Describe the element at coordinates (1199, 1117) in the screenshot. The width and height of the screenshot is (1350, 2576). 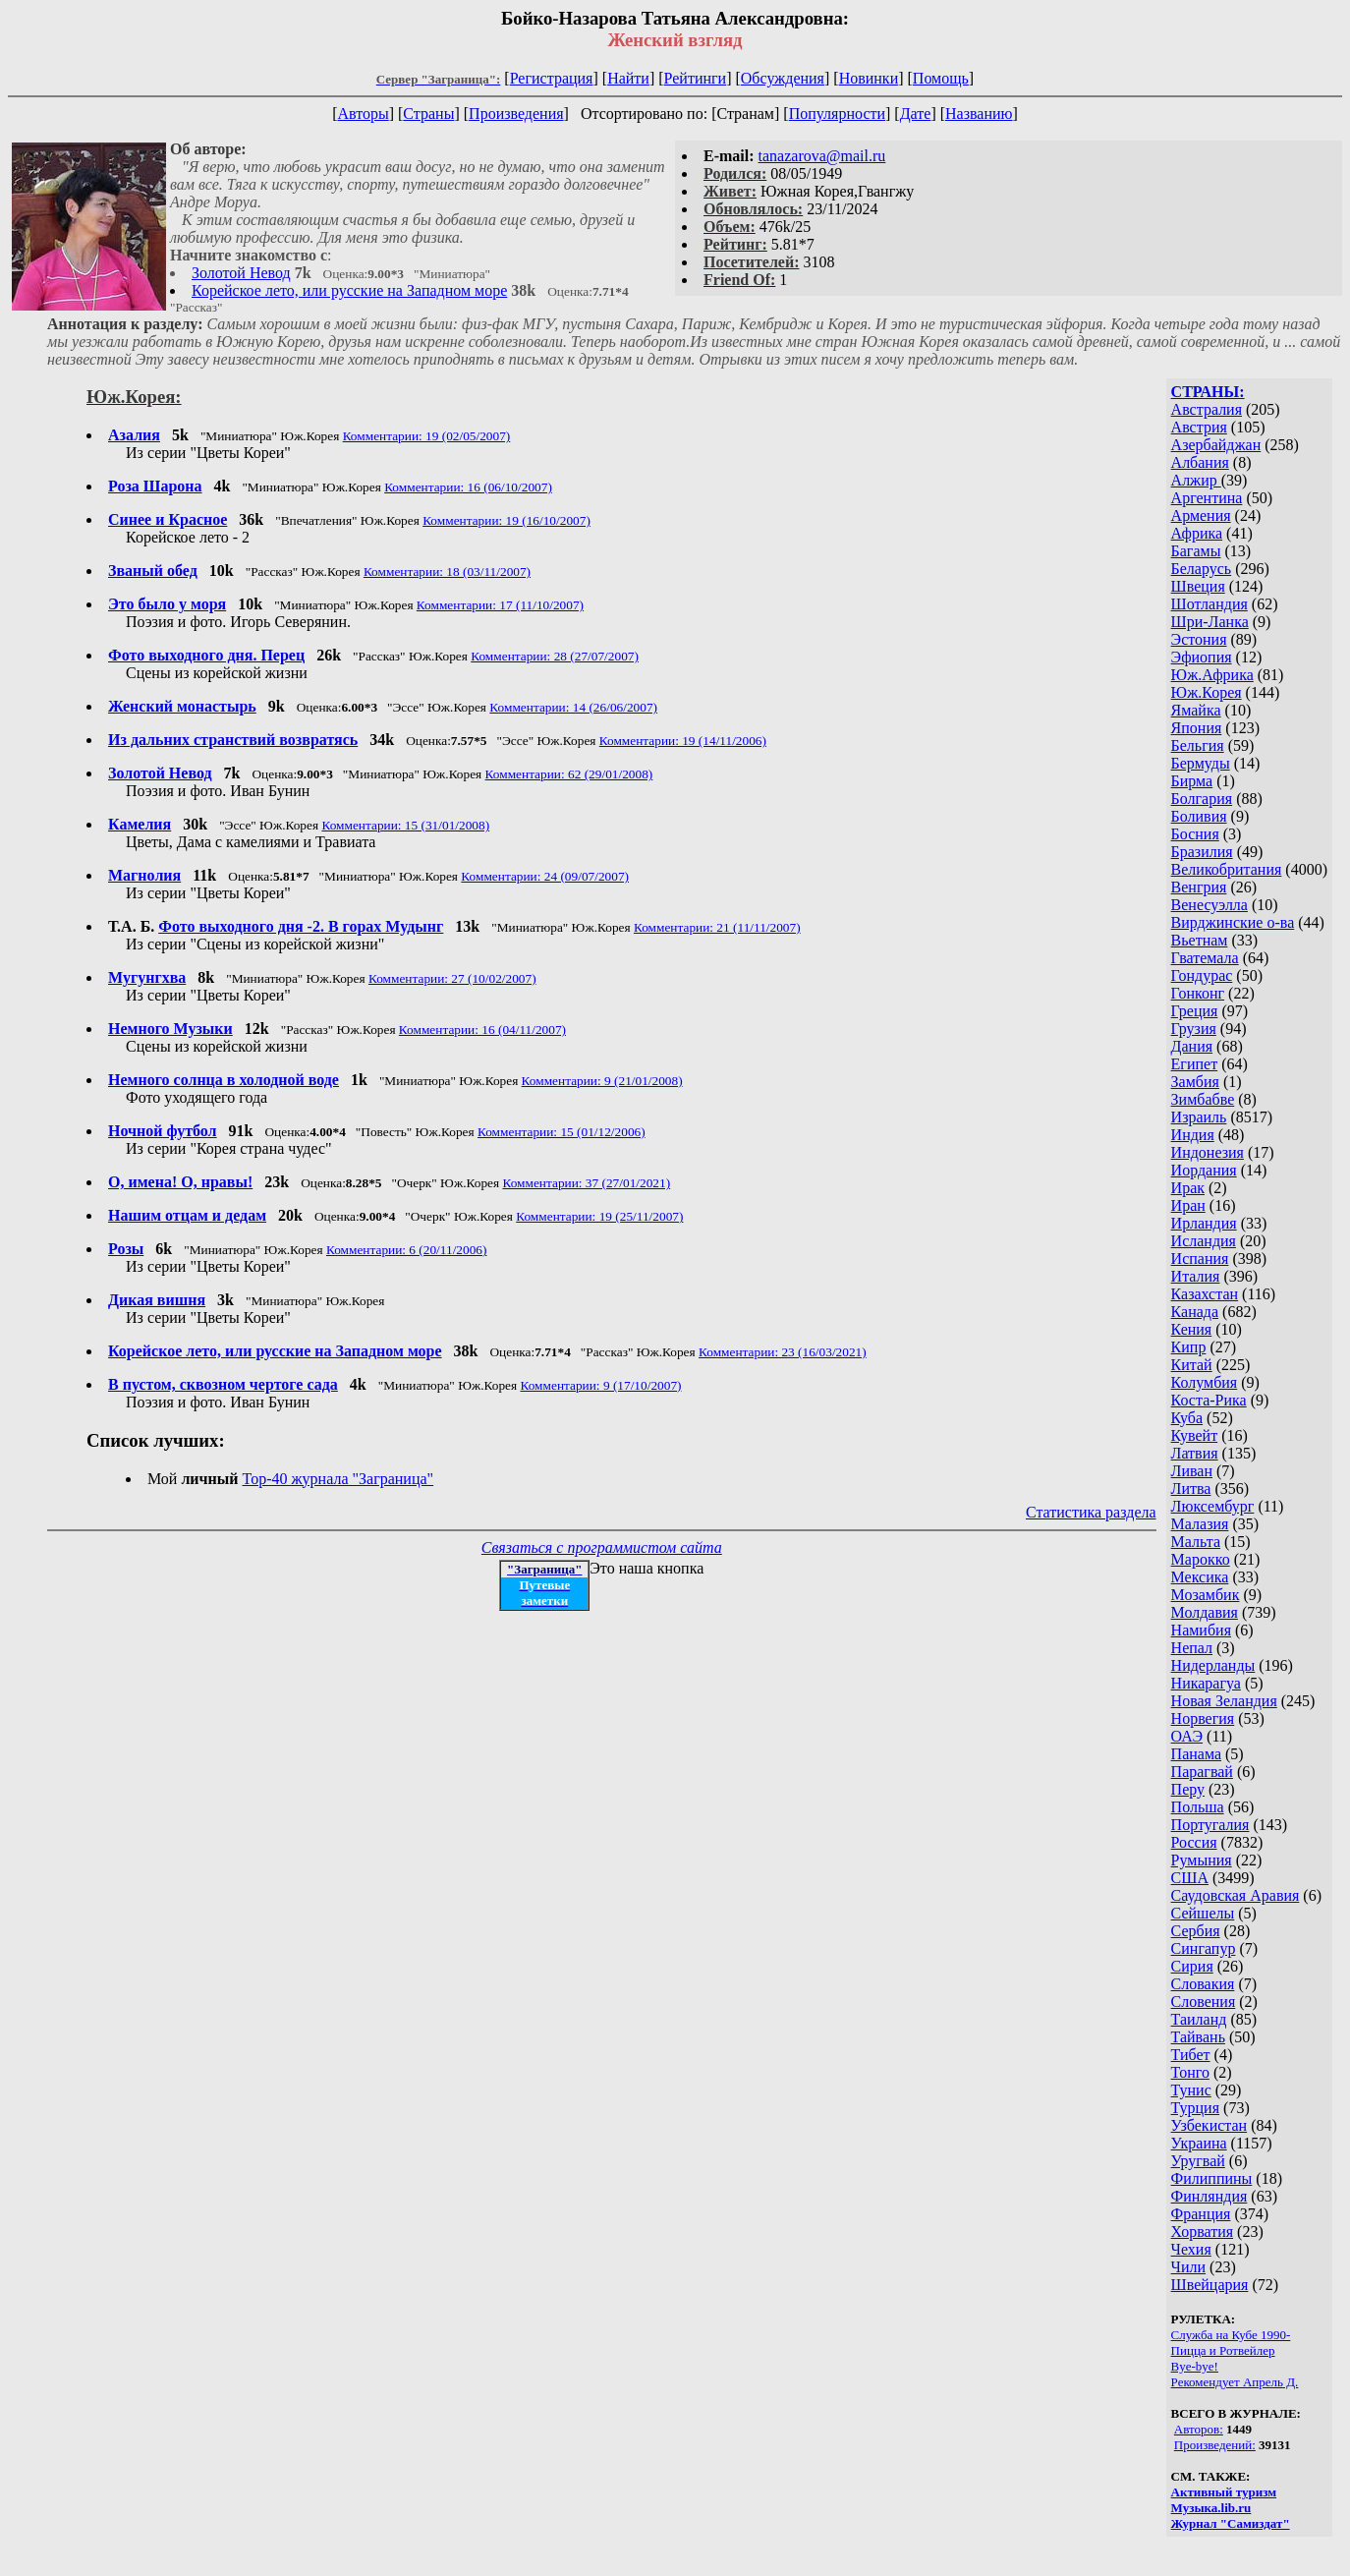
I see `Израиль` at that location.